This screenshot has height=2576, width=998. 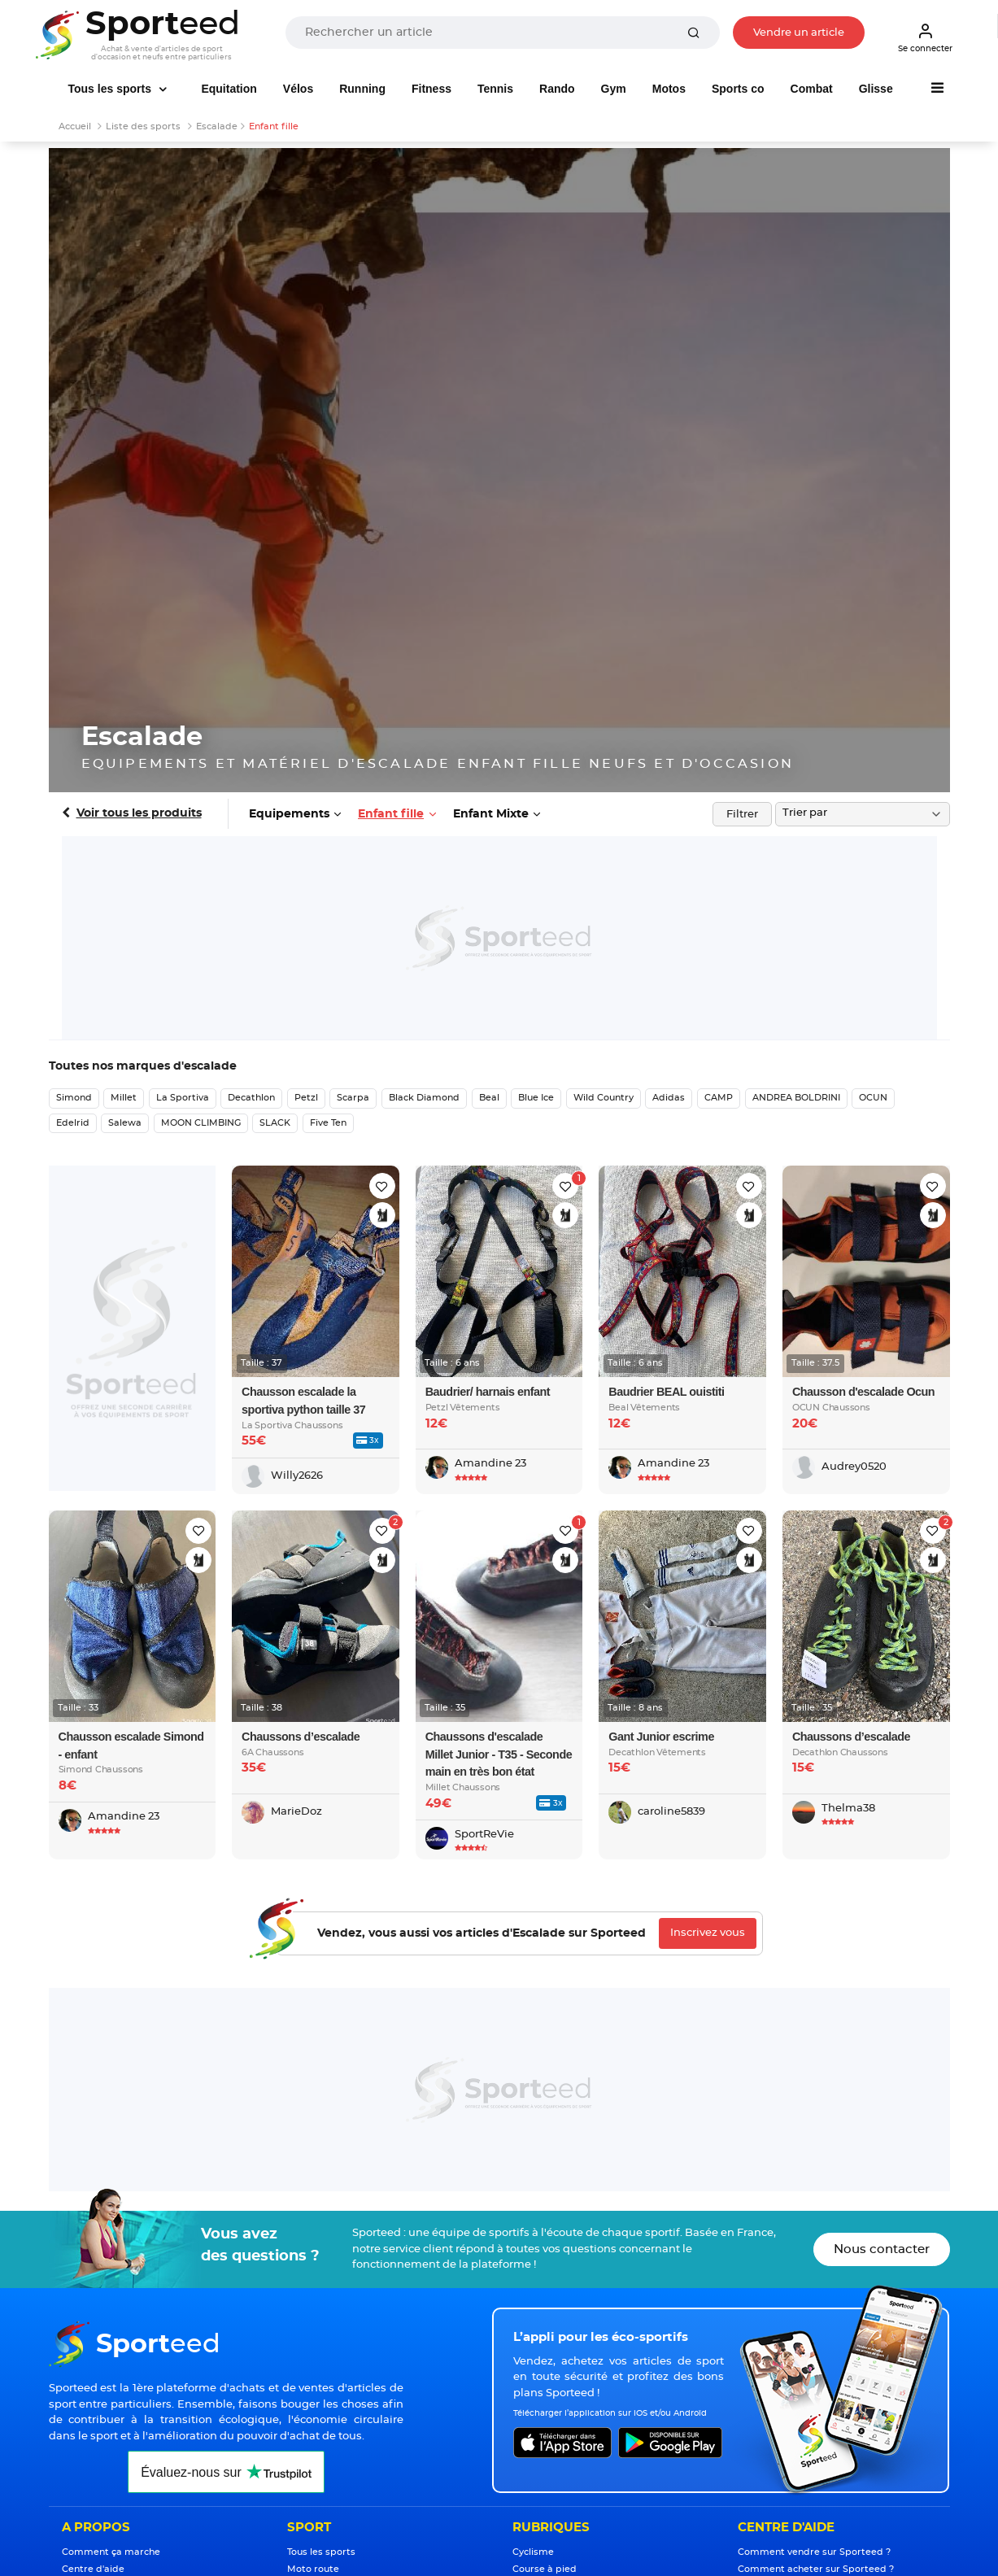 I want to click on Comment acheter sur Sporteed ?, so click(x=816, y=2569).